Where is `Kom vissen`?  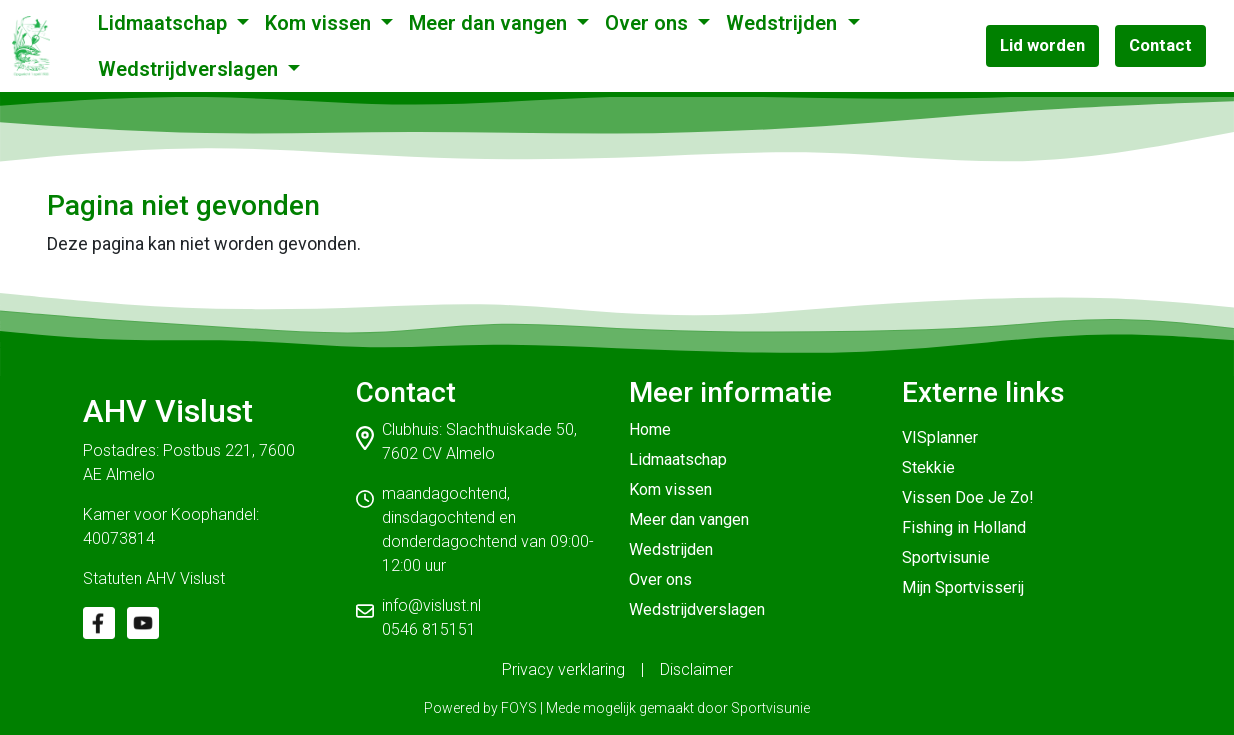 Kom vissen is located at coordinates (320, 23).